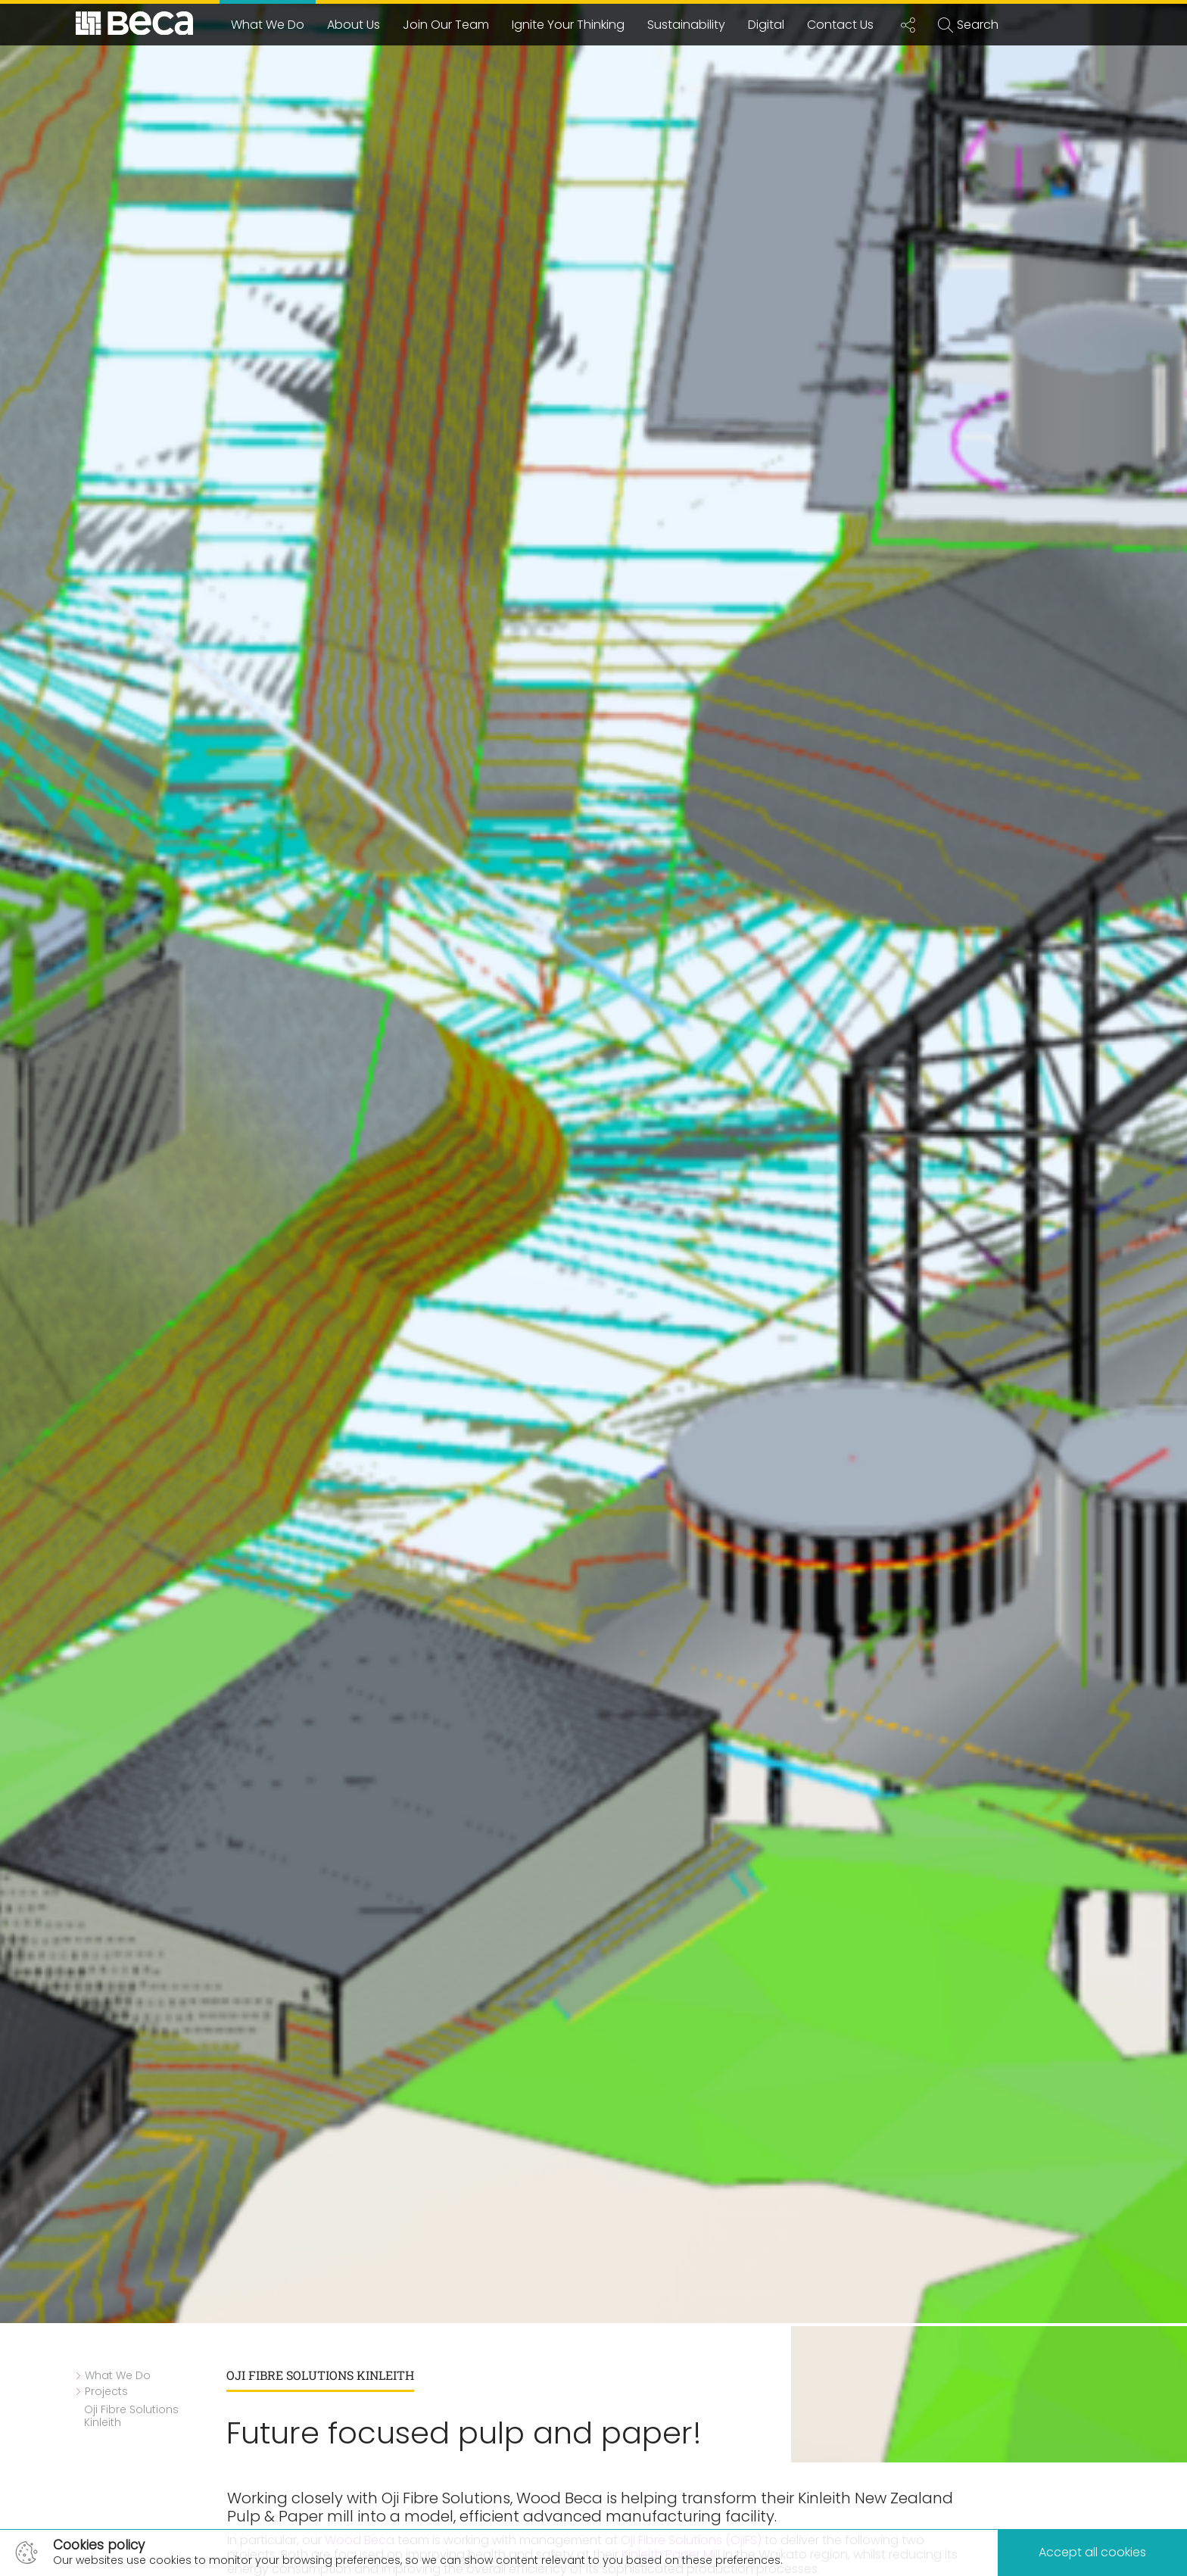 The width and height of the screenshot is (1187, 2576). Describe the element at coordinates (446, 24) in the screenshot. I see `Join Our Team` at that location.